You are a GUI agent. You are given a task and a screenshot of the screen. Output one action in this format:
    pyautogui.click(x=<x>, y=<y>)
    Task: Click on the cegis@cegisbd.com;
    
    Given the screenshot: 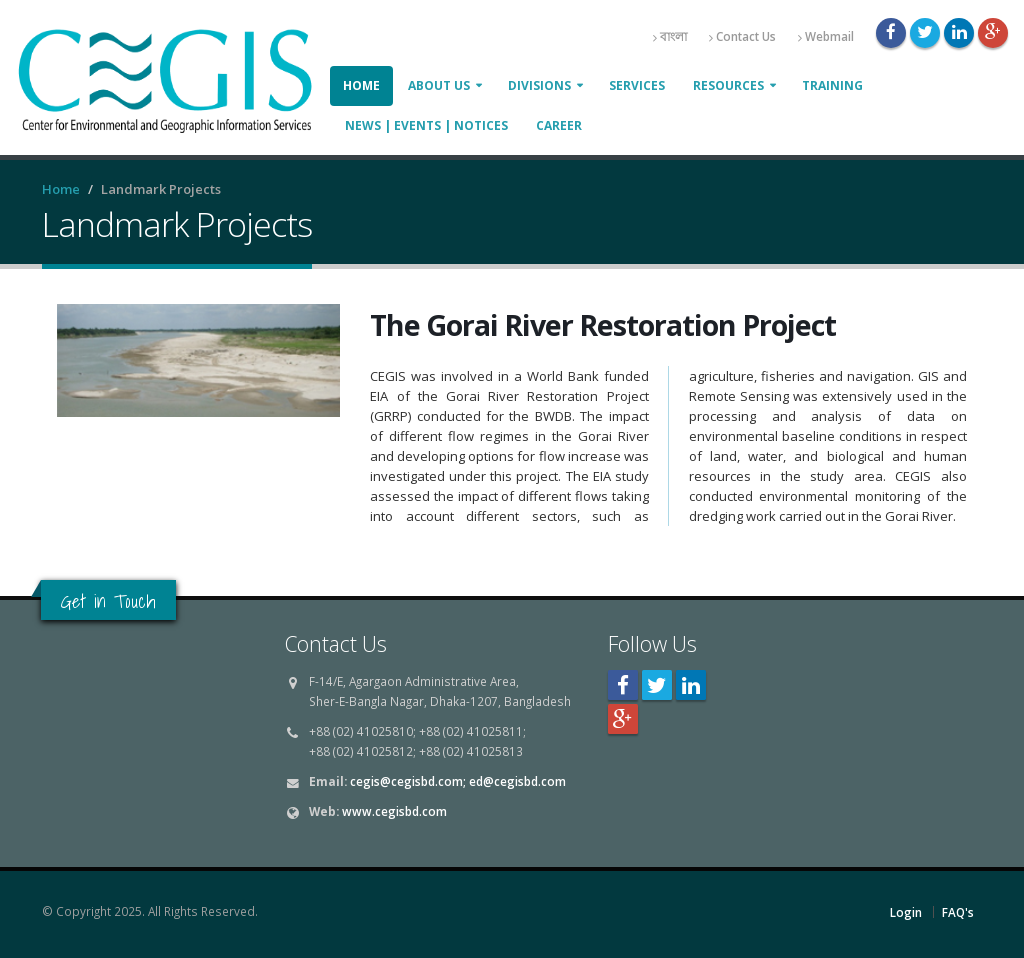 What is the action you would take?
    pyautogui.click(x=408, y=781)
    